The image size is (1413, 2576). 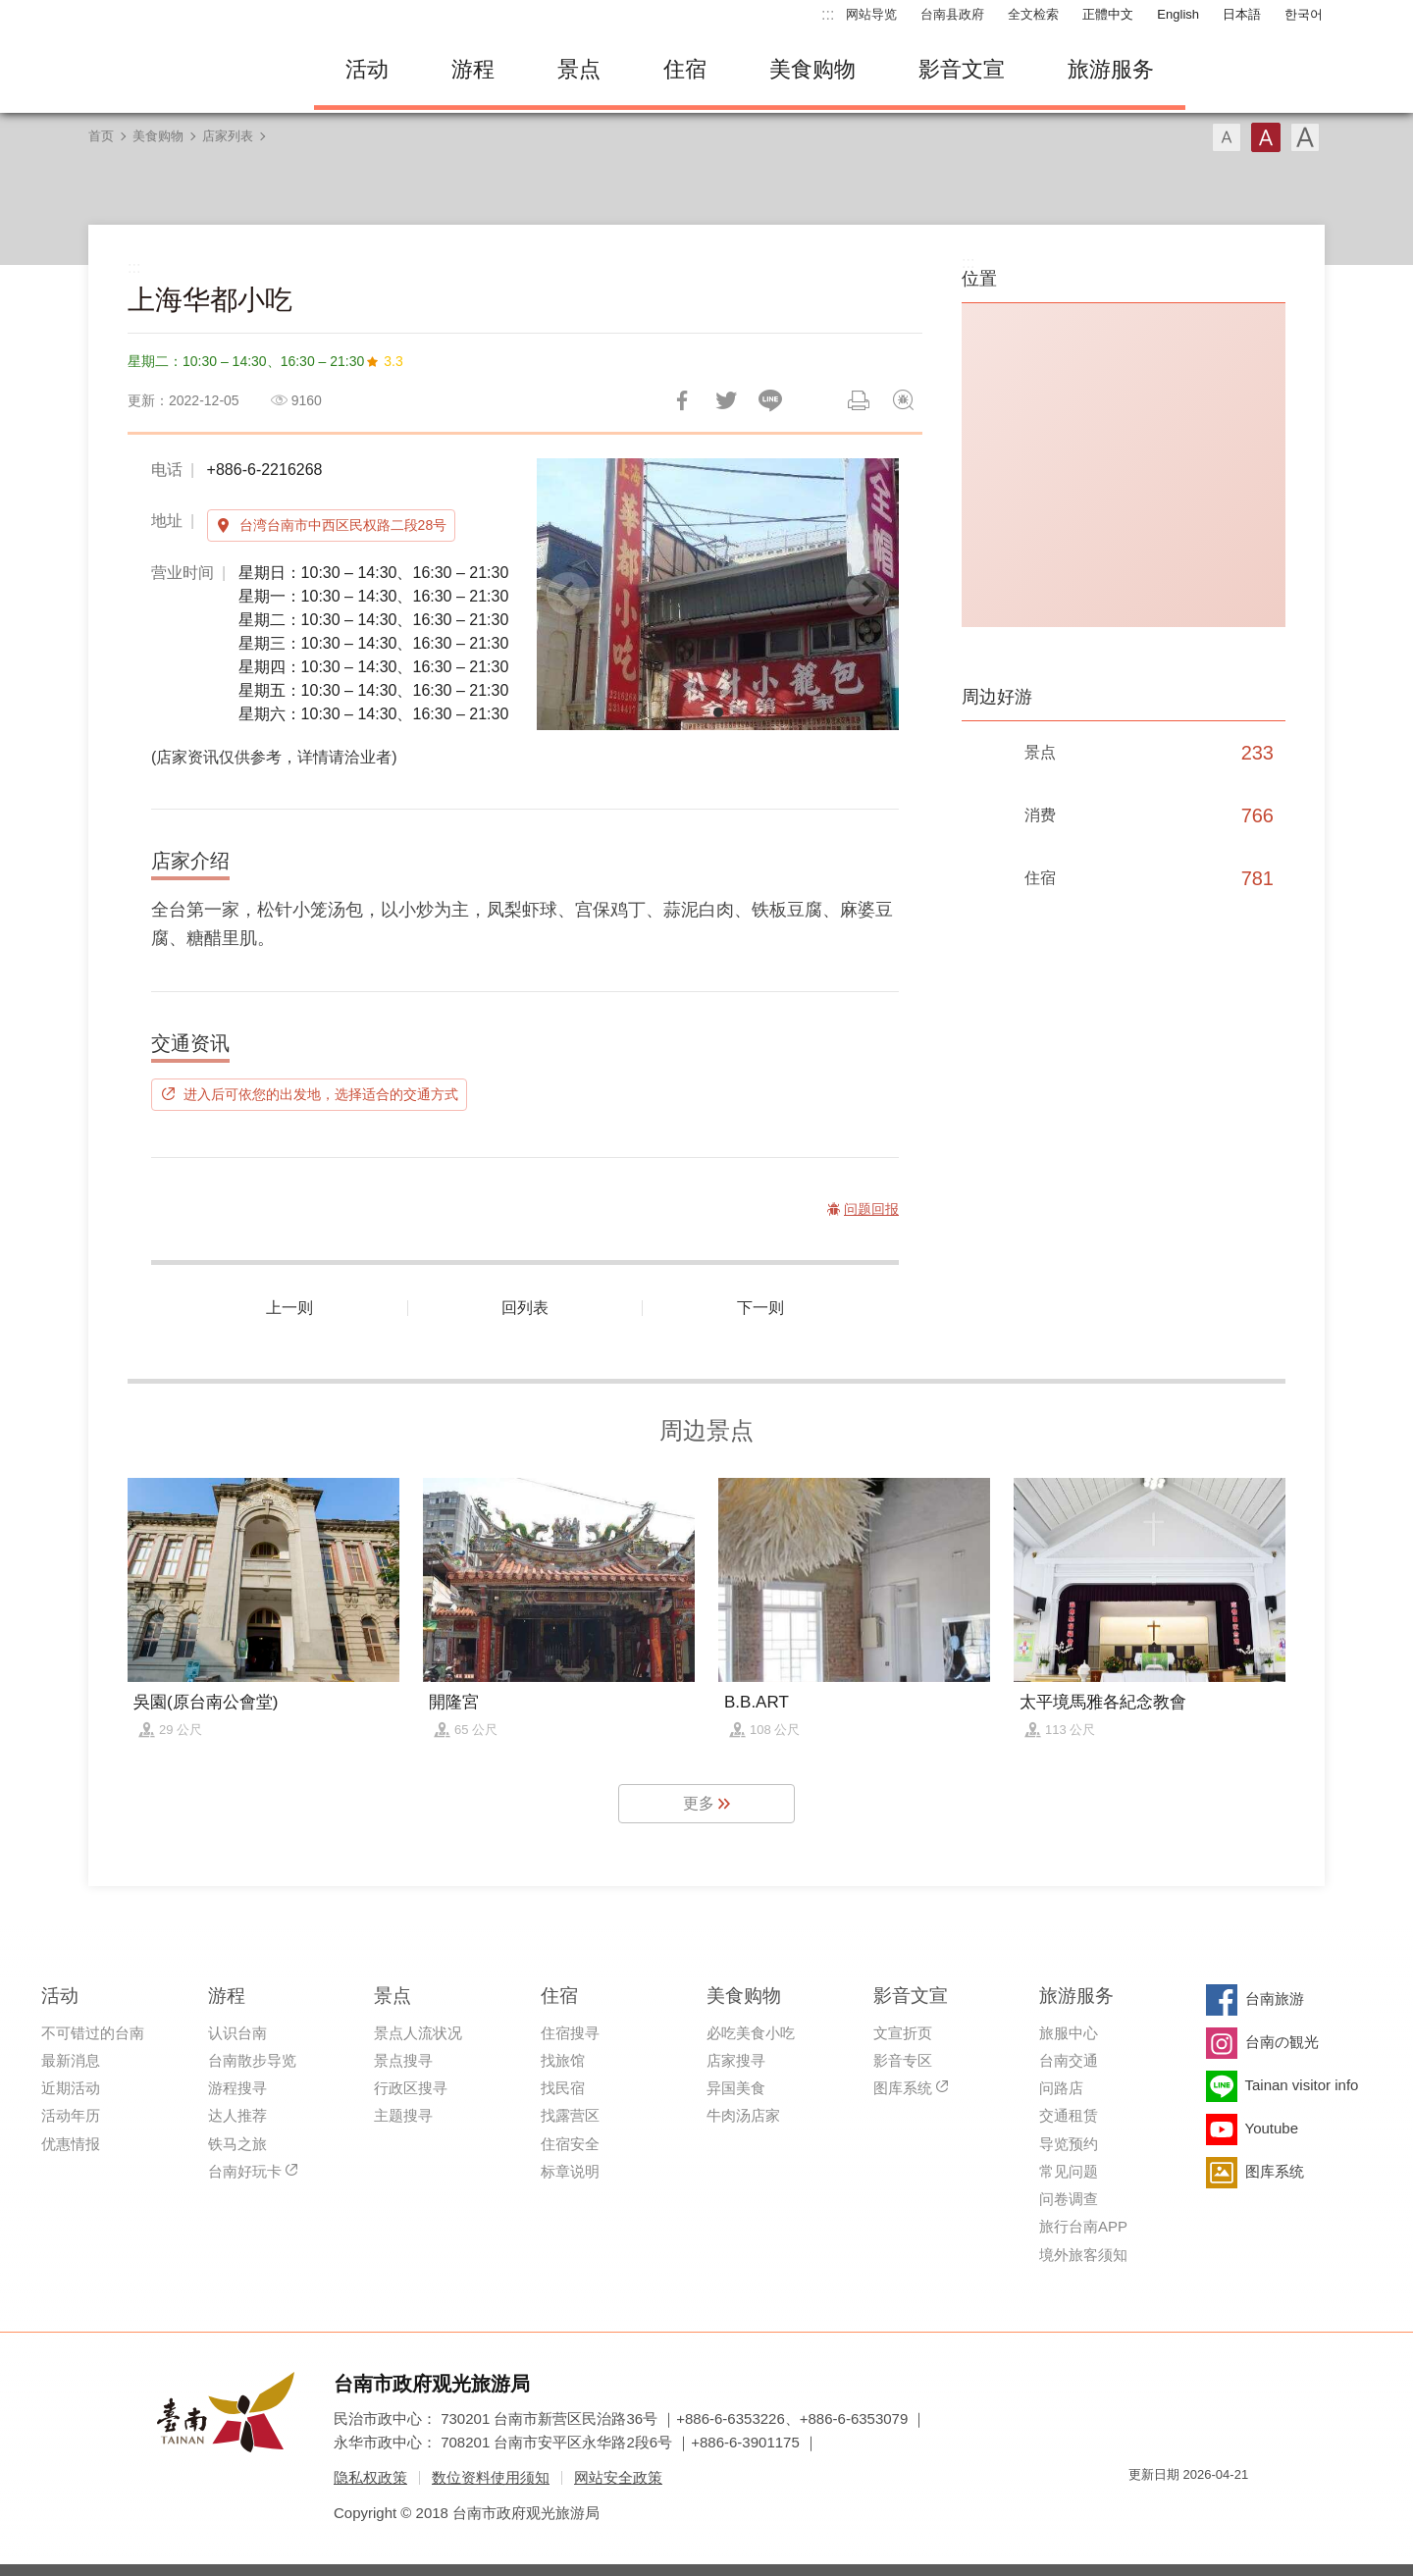 What do you see at coordinates (827, 14) in the screenshot?
I see `:::` at bounding box center [827, 14].